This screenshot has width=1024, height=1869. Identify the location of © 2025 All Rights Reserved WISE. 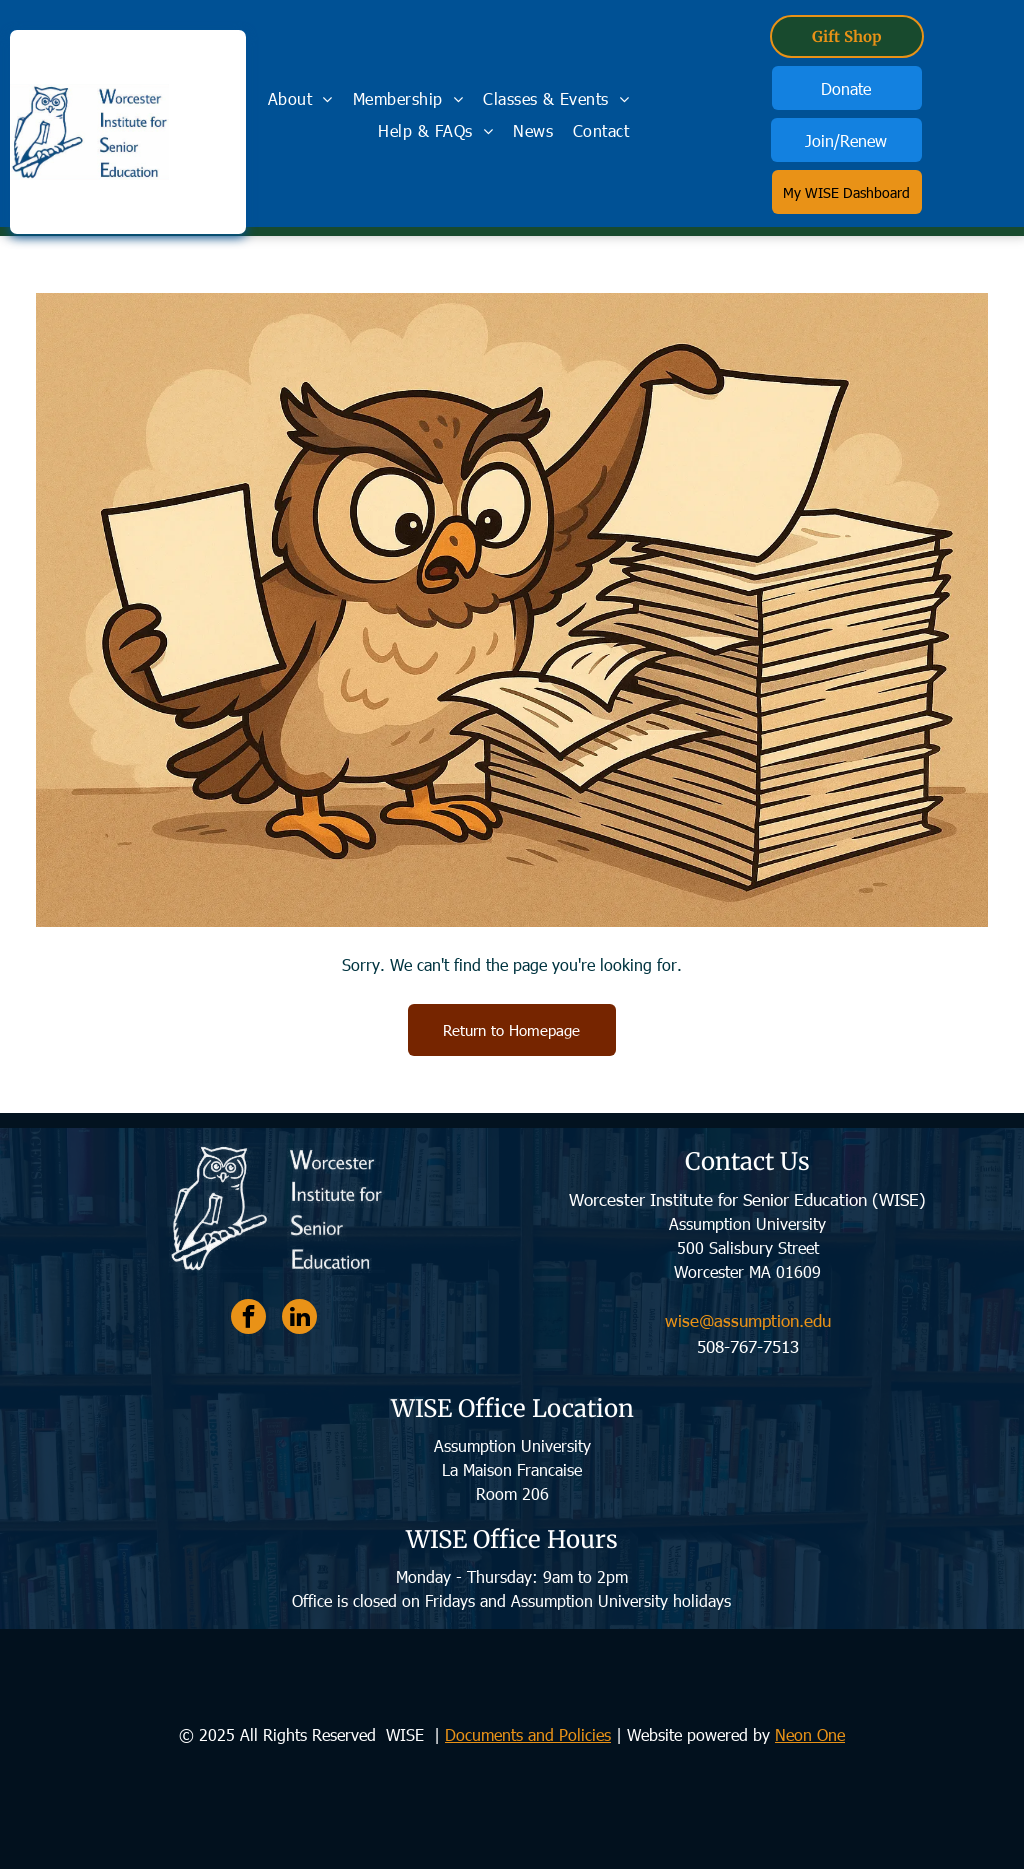
(304, 1734).